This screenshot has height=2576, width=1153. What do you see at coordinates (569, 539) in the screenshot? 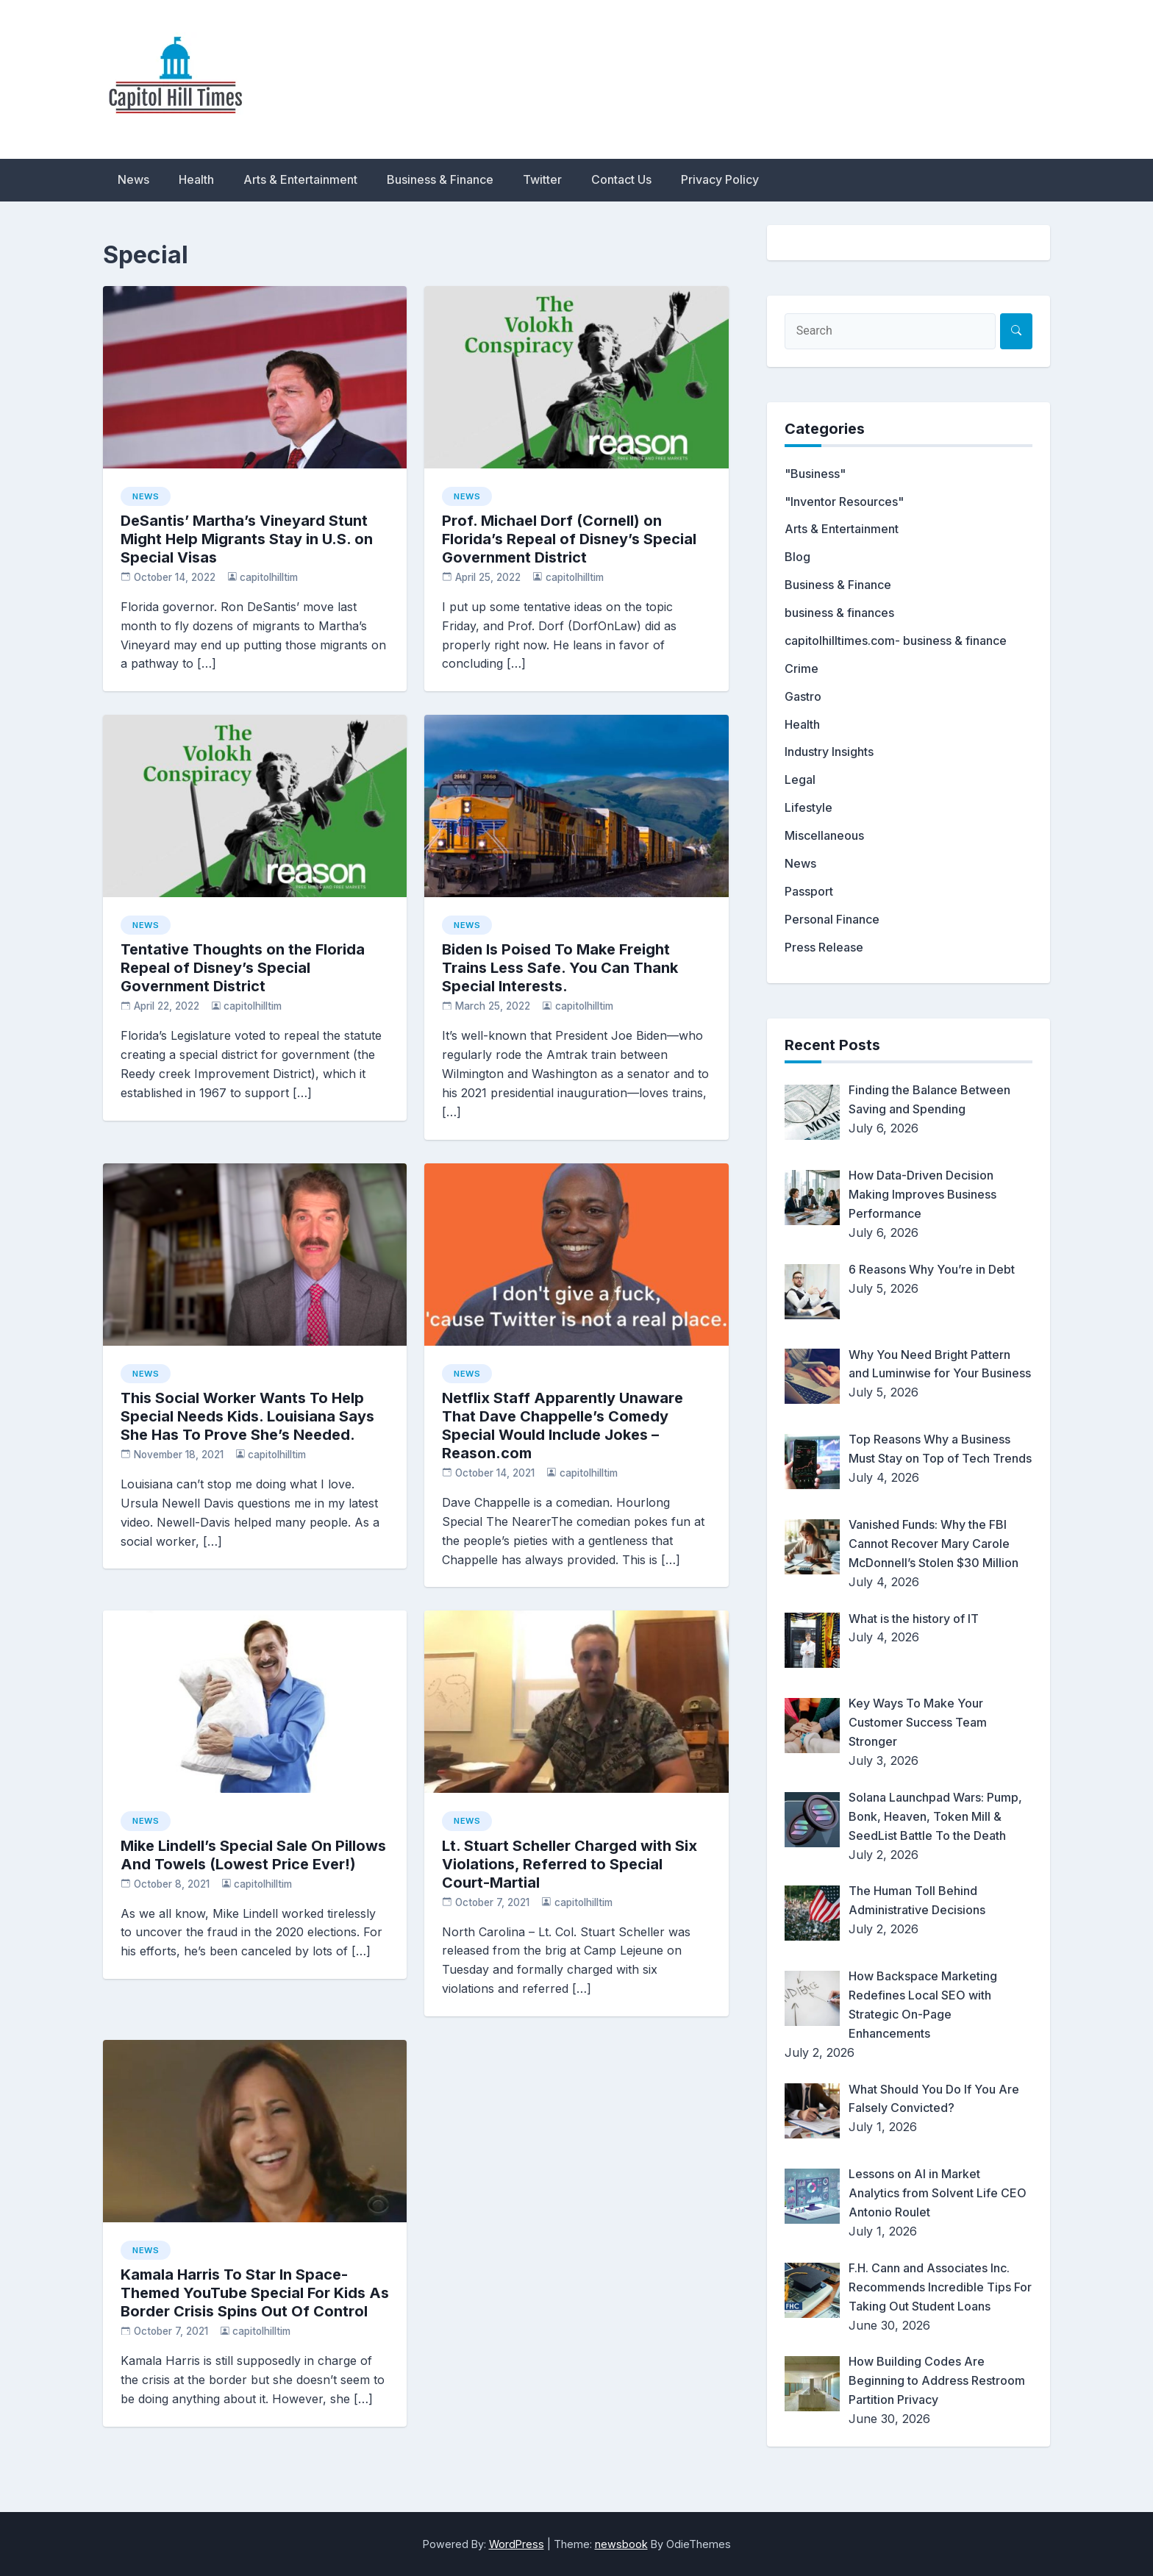
I see `Prof. Michael Dorf (Cornell) on Florida’s Repeal of Disney’s Special Government District` at bounding box center [569, 539].